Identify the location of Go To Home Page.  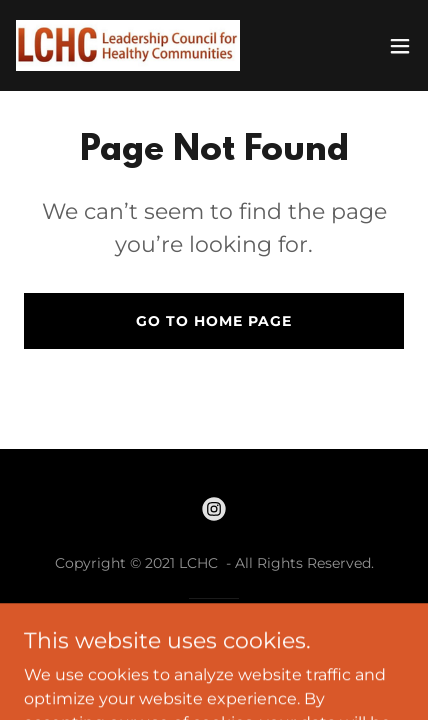
(214, 321).